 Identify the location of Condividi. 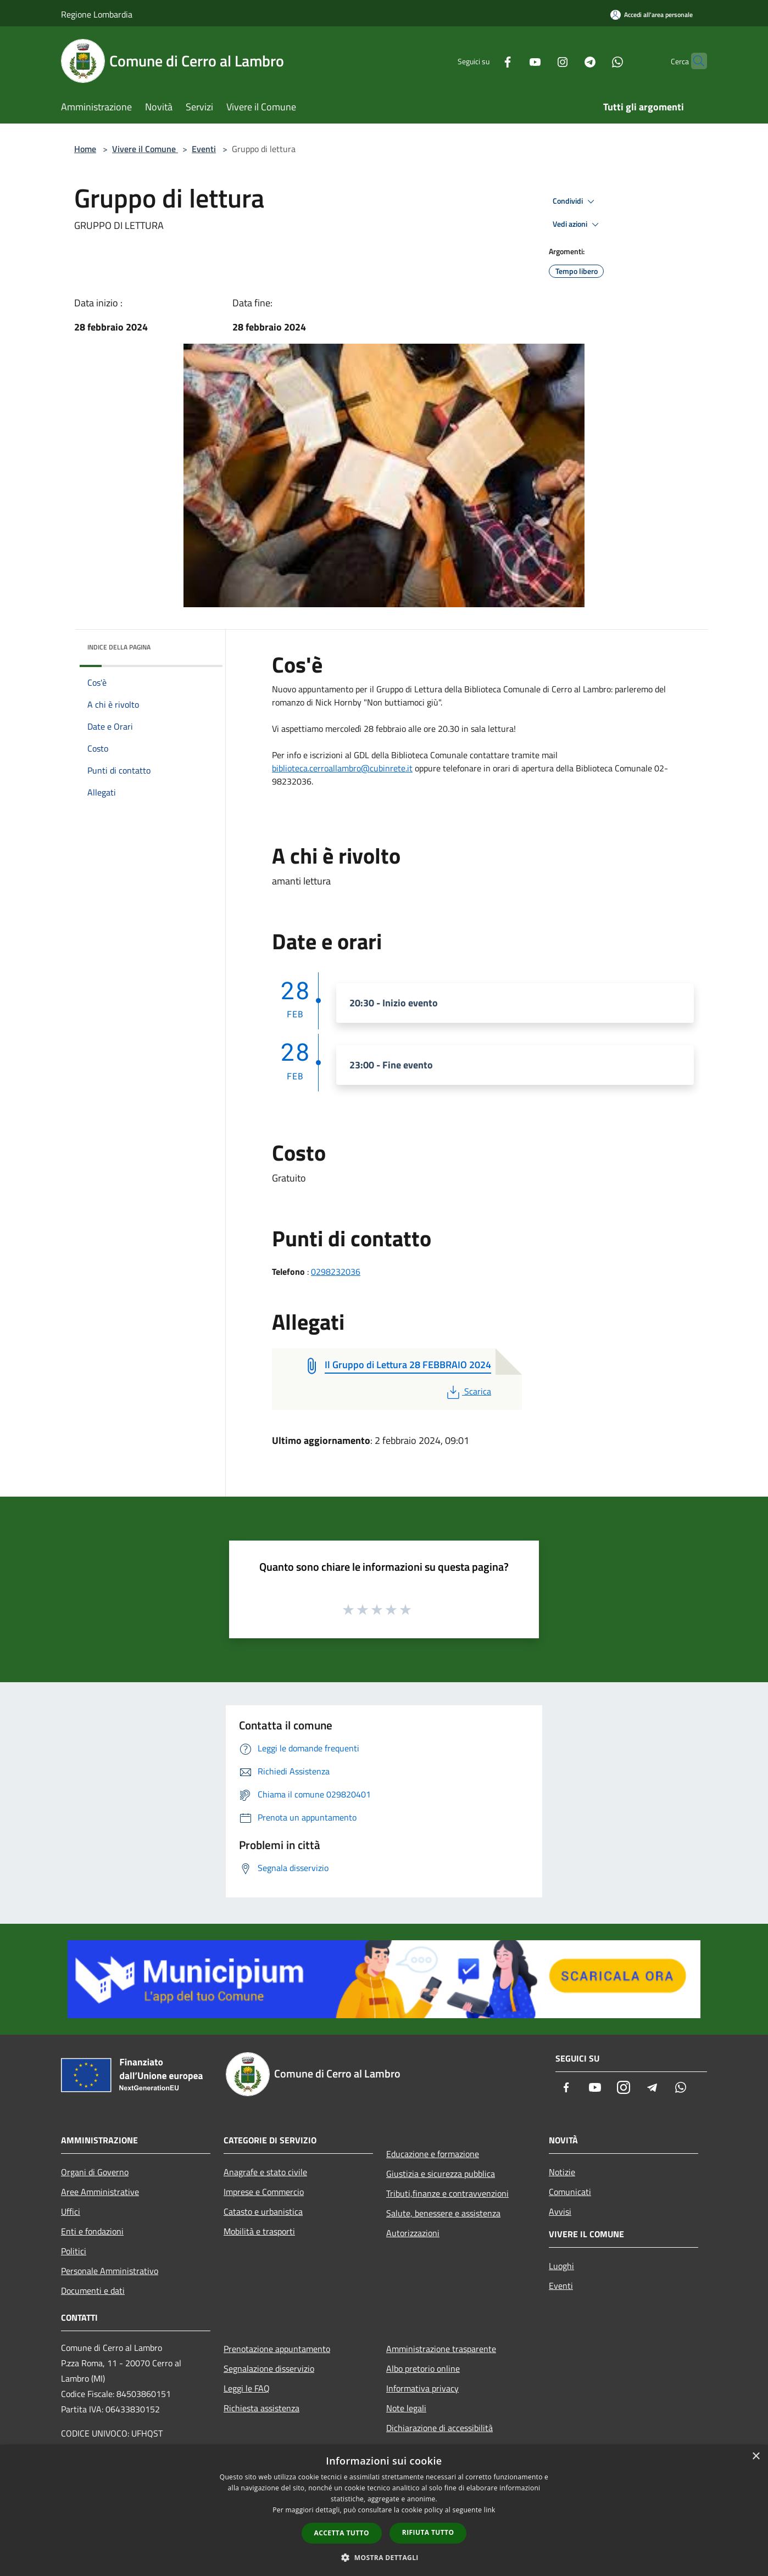
(575, 201).